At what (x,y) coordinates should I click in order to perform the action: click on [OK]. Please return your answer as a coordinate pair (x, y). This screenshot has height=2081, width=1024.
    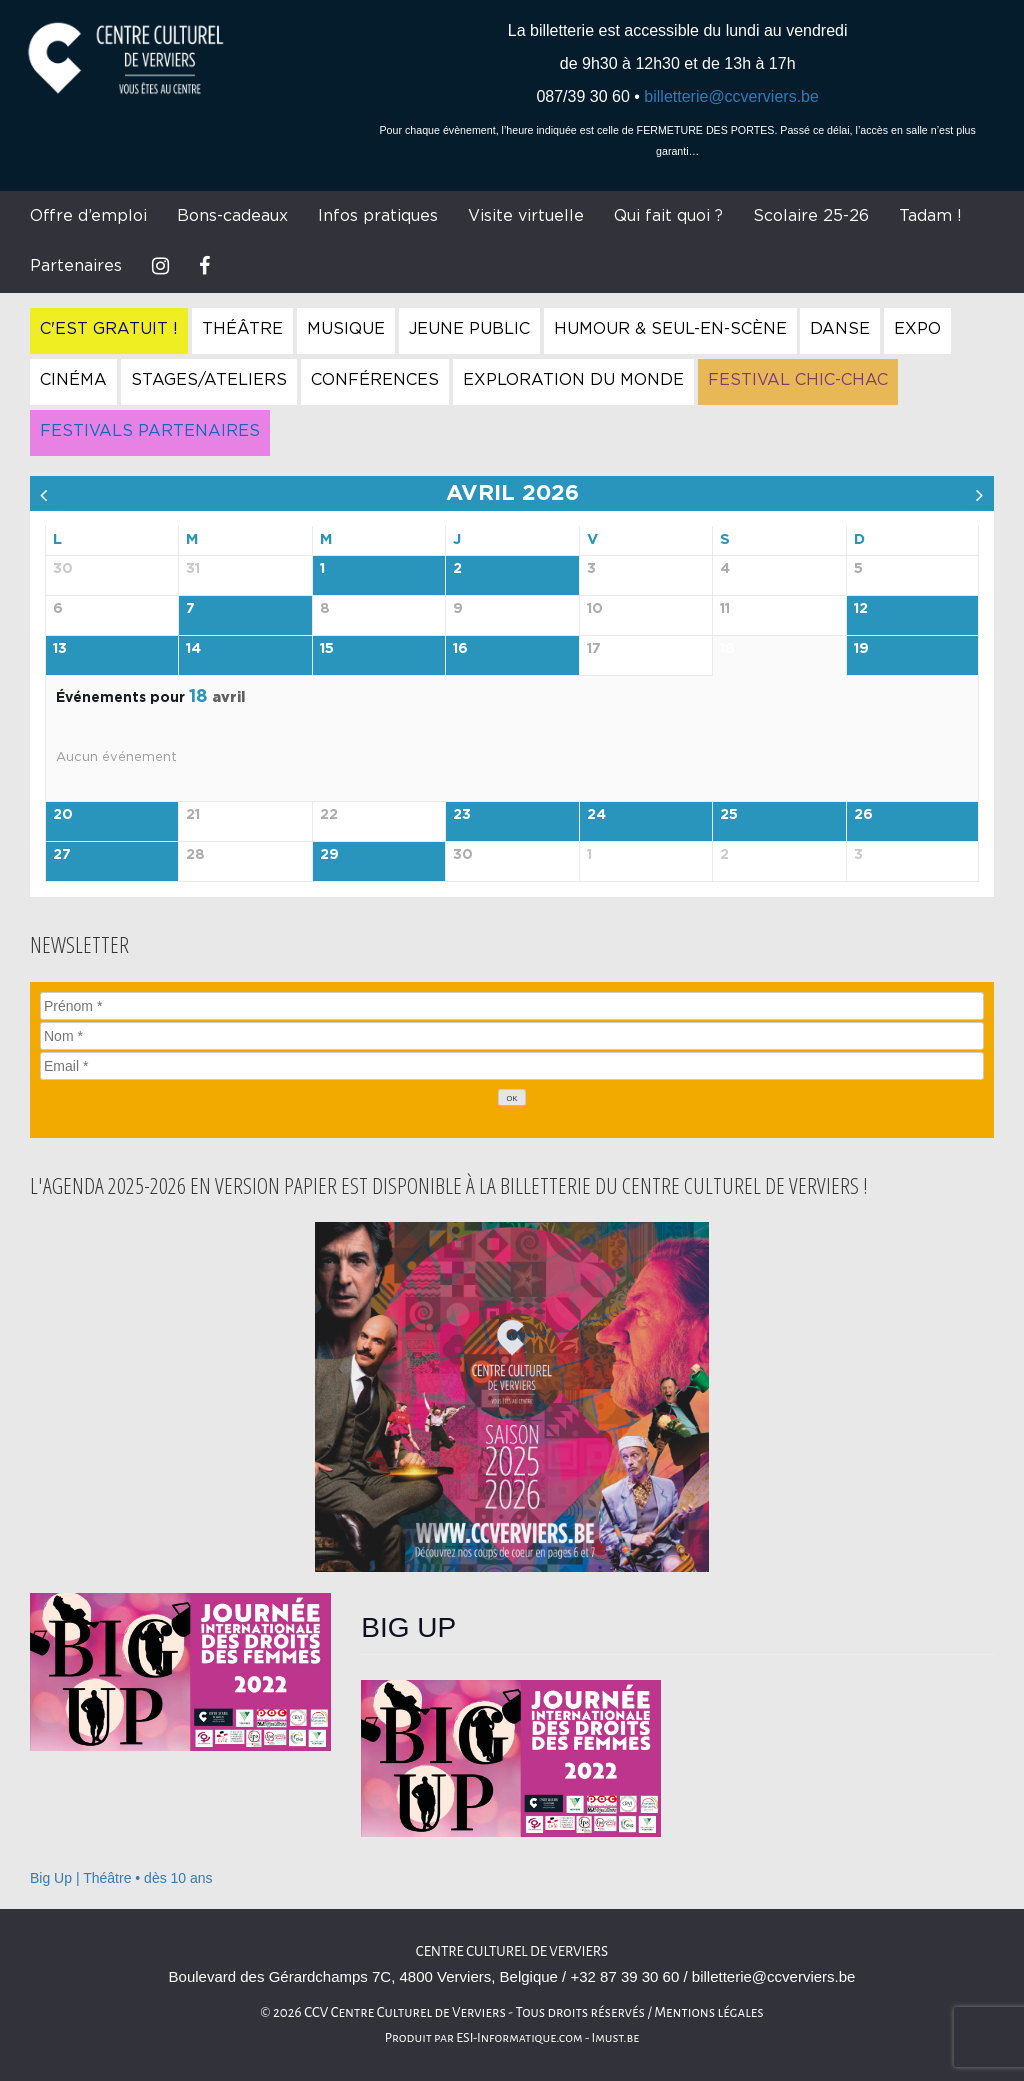
    Looking at the image, I should click on (512, 1097).